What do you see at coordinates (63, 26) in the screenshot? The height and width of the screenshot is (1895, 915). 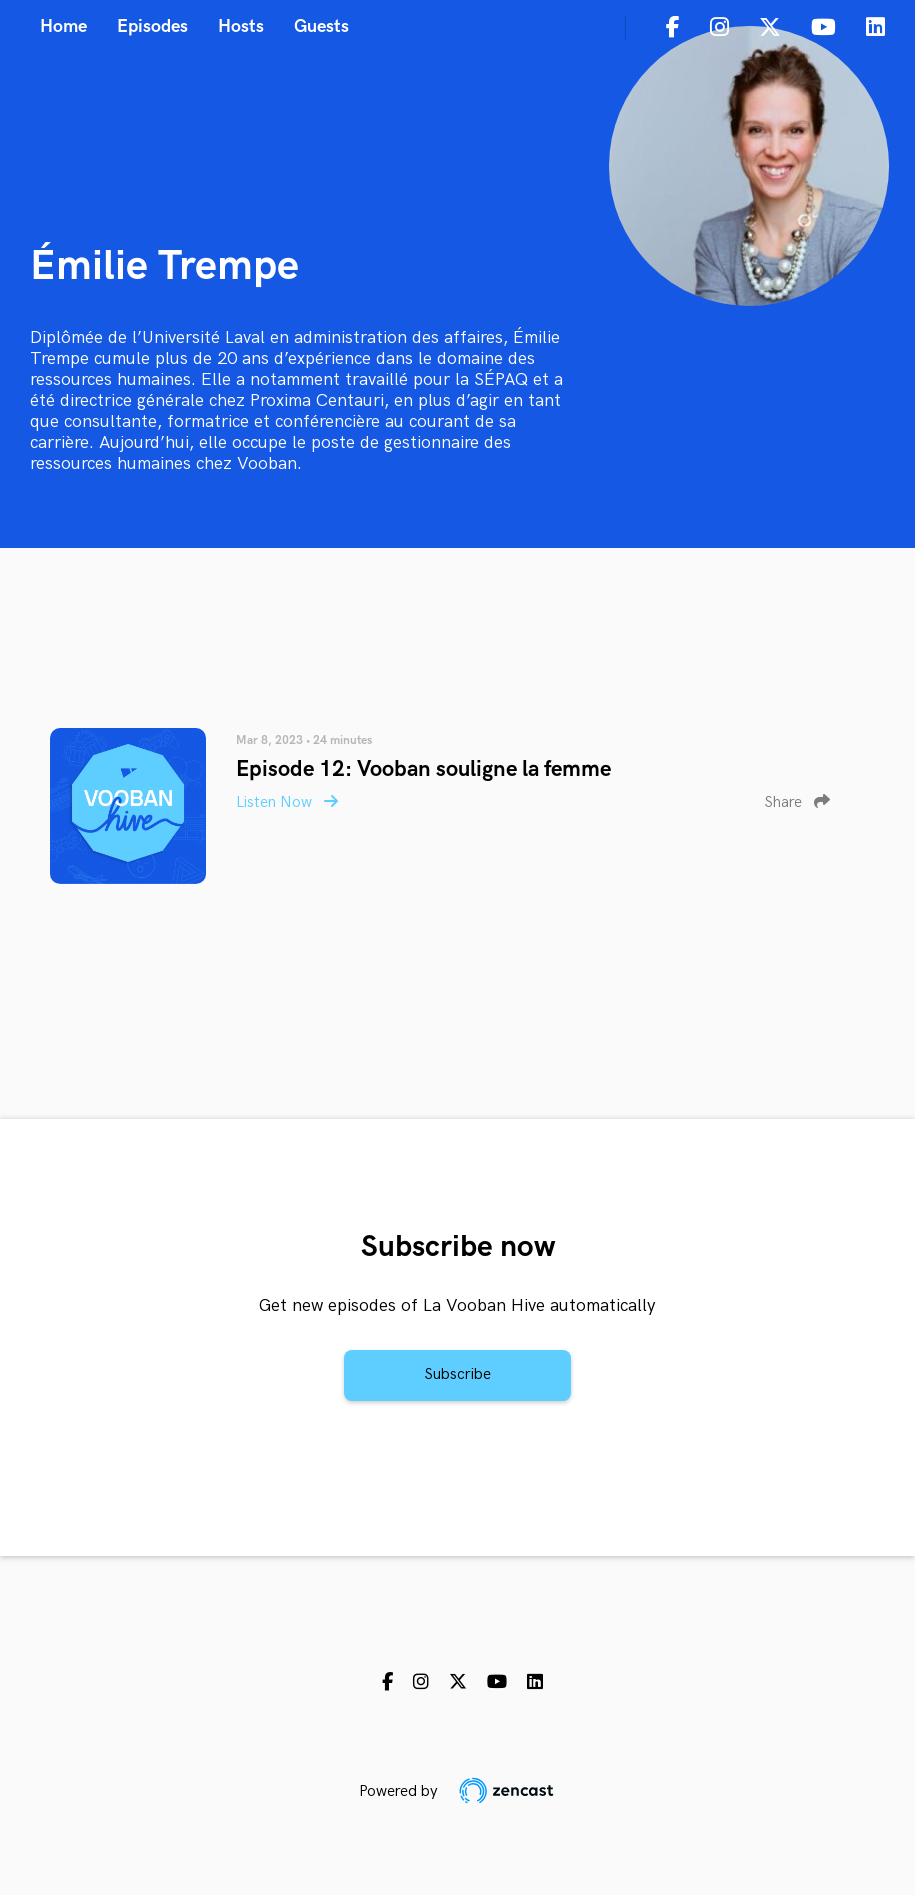 I see `Home` at bounding box center [63, 26].